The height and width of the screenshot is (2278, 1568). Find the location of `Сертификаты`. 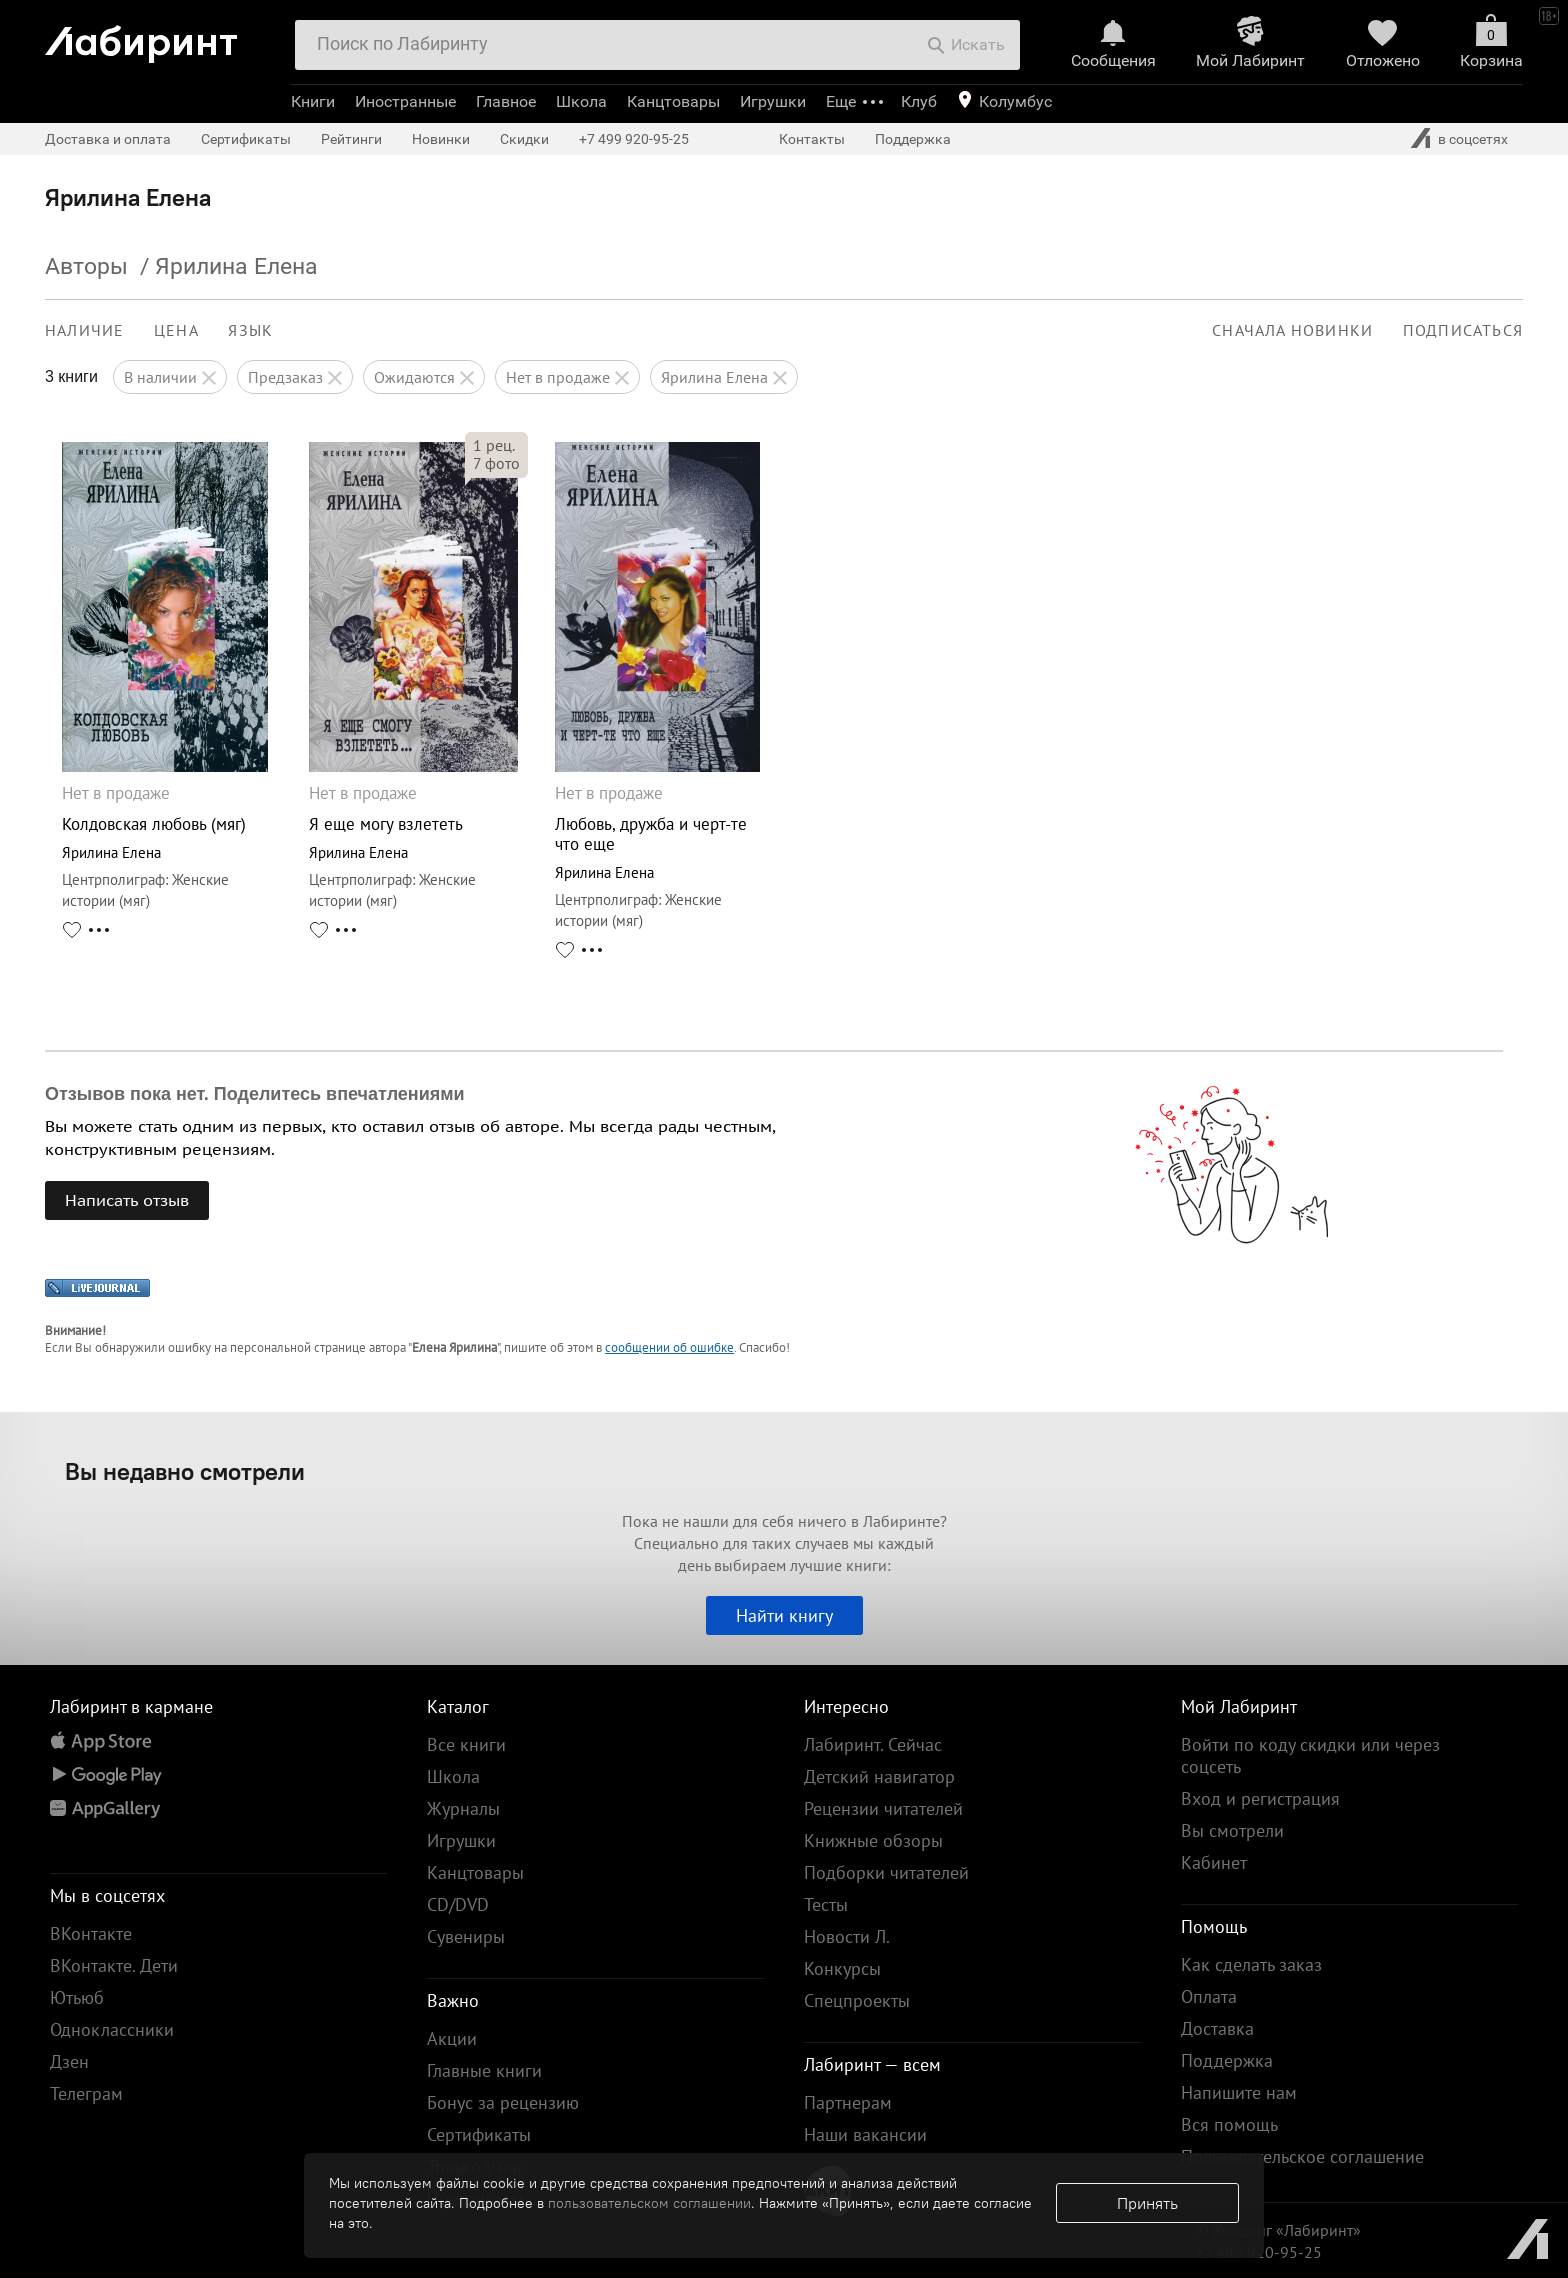

Сертификаты is located at coordinates (246, 139).